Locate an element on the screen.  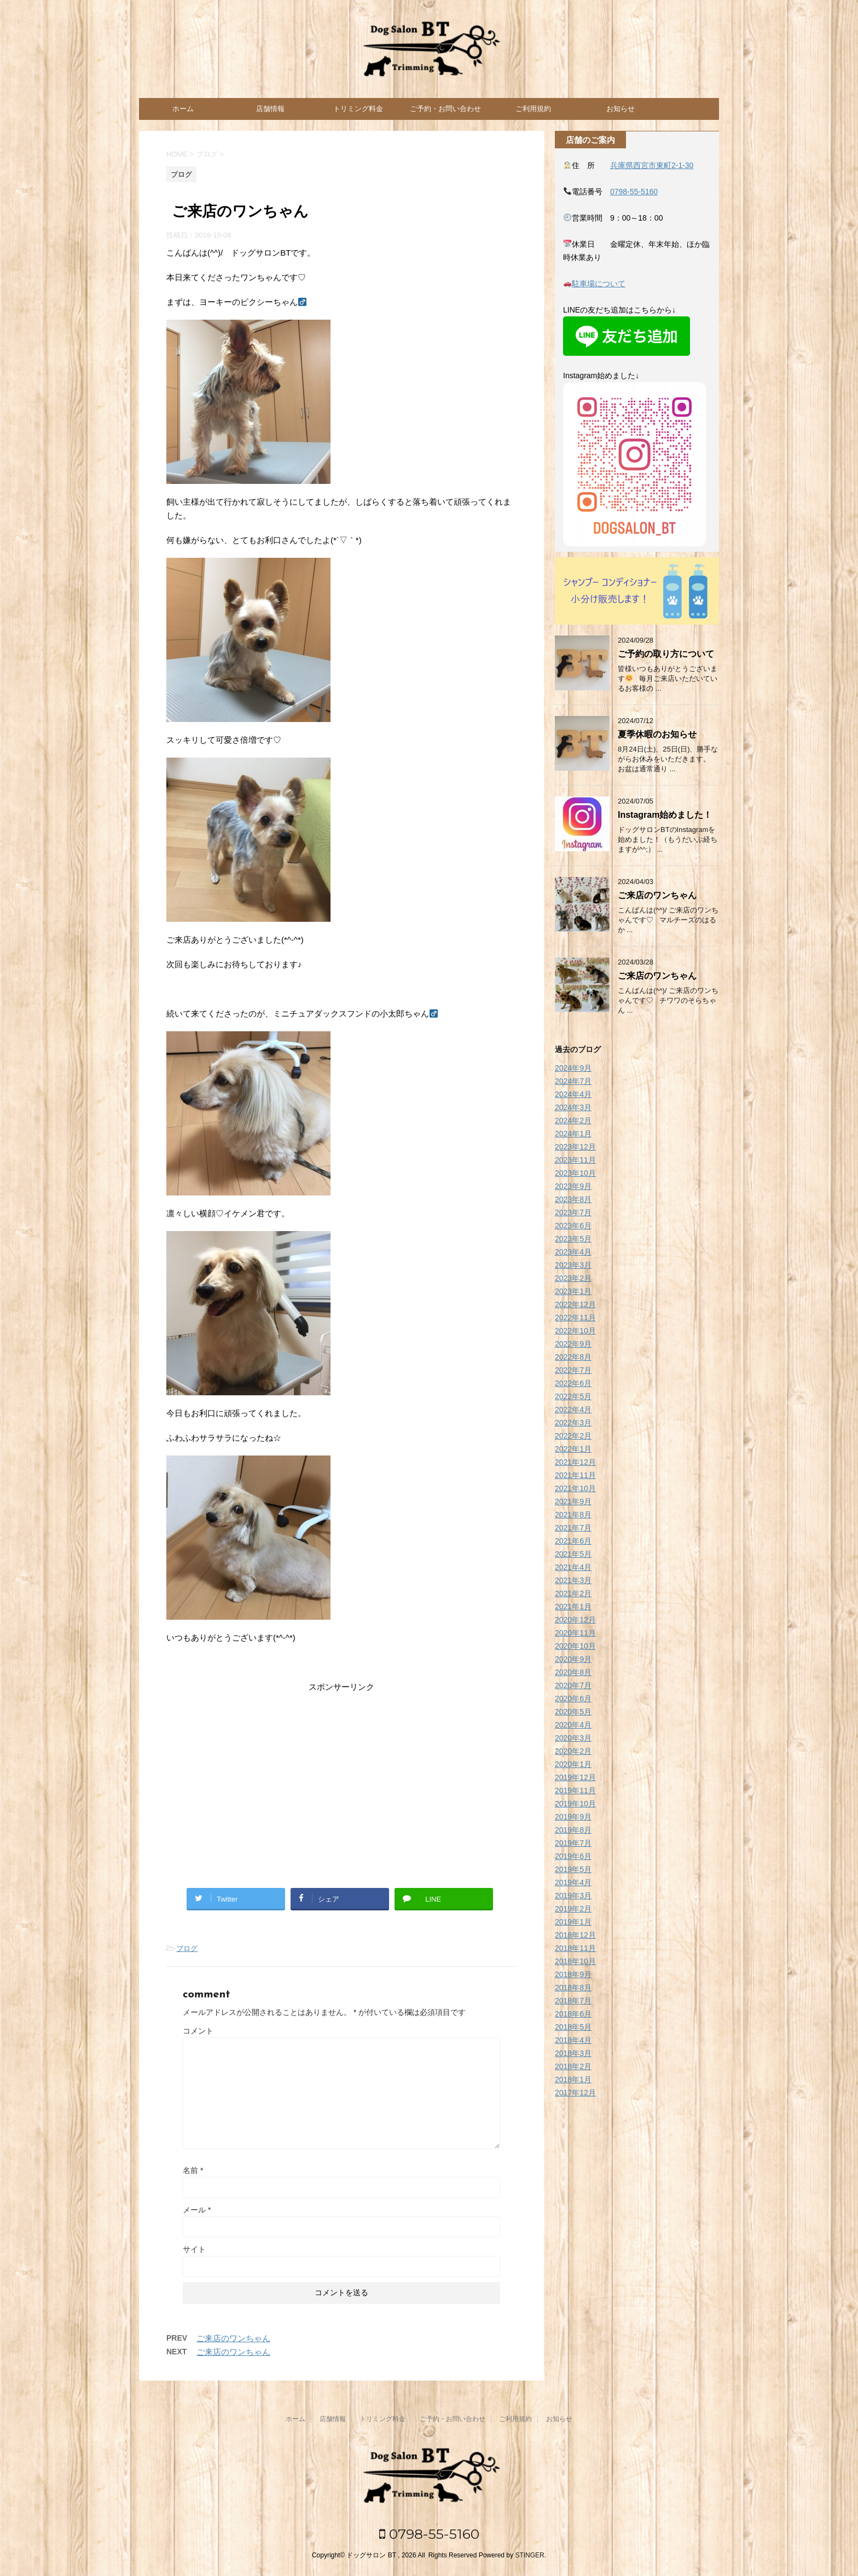
2018年4月 is located at coordinates (573, 2040).